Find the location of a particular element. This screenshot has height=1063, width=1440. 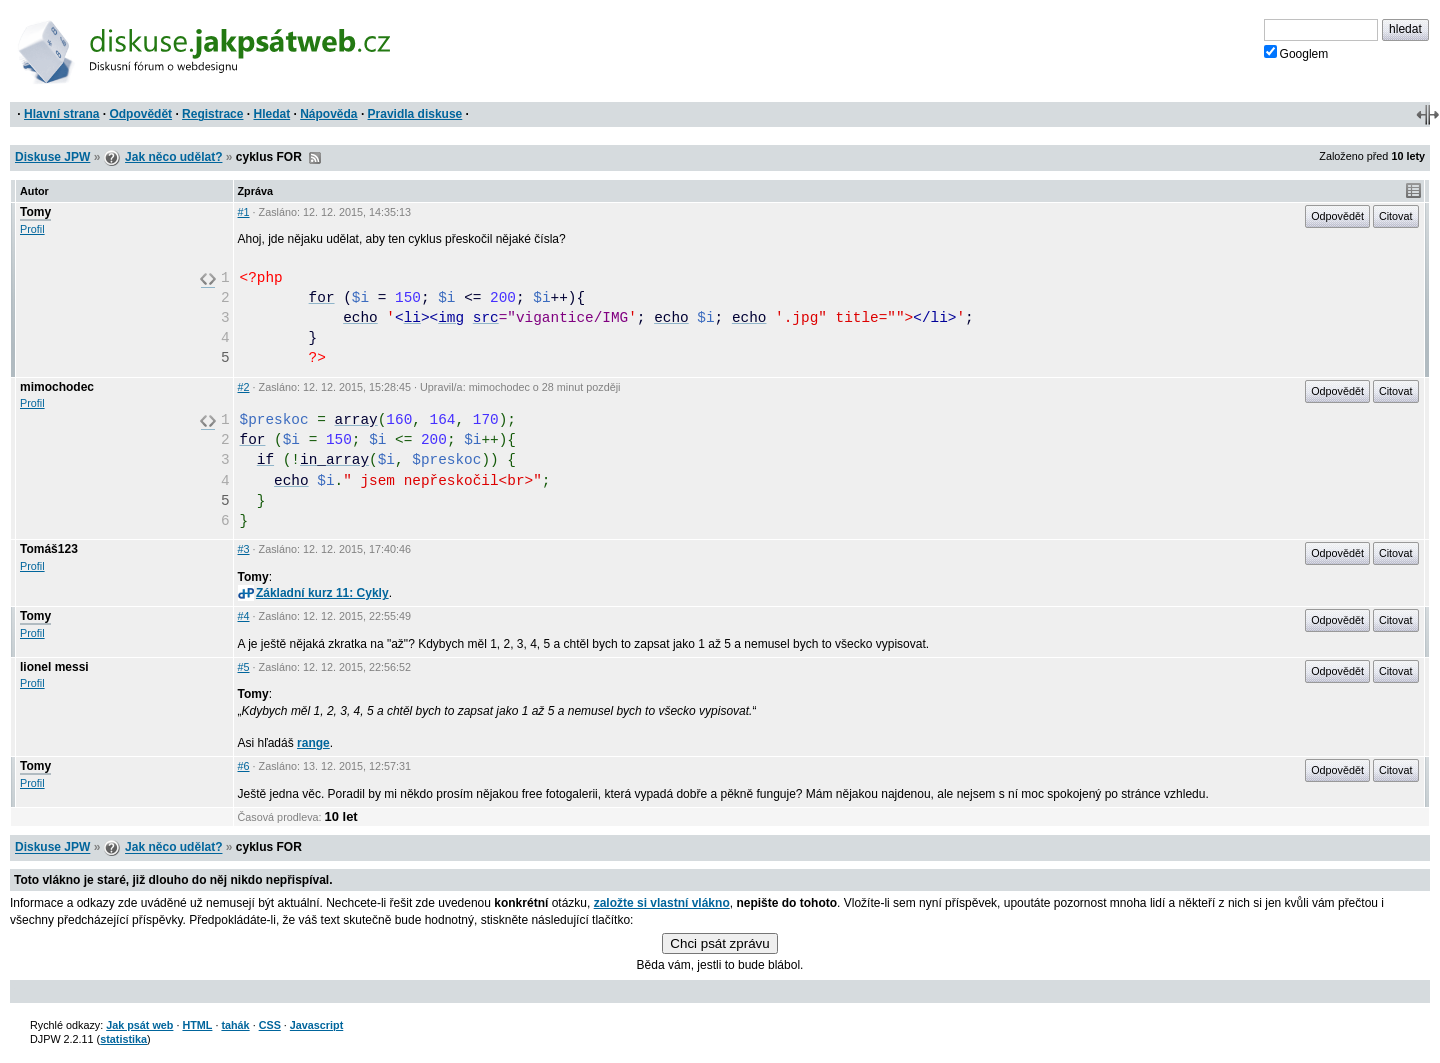

statistika is located at coordinates (123, 1039).